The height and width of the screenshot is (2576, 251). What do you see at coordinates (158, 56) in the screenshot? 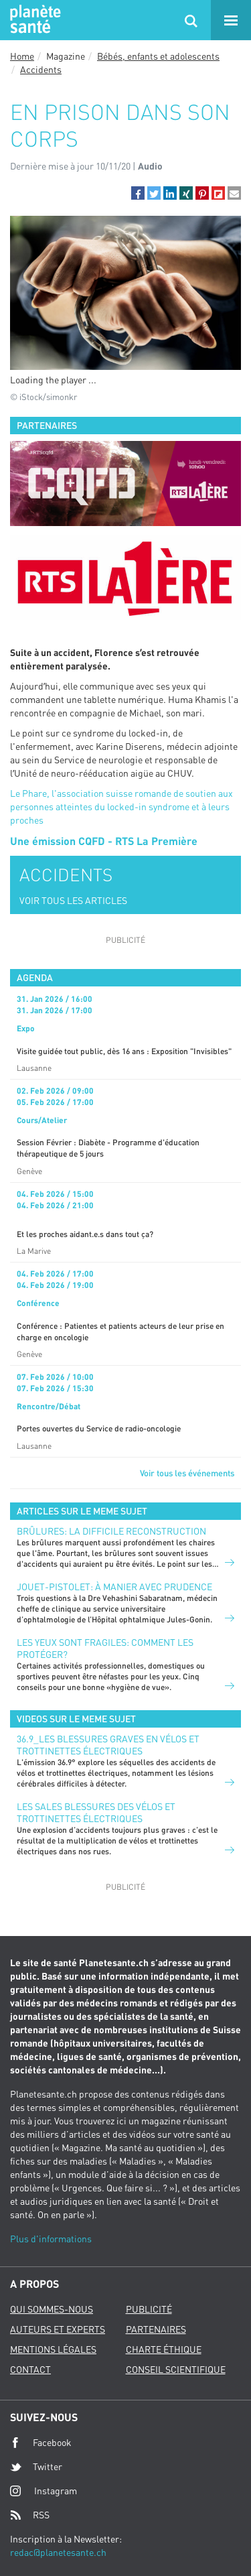
I see `Bébés, enfants et adolescents` at bounding box center [158, 56].